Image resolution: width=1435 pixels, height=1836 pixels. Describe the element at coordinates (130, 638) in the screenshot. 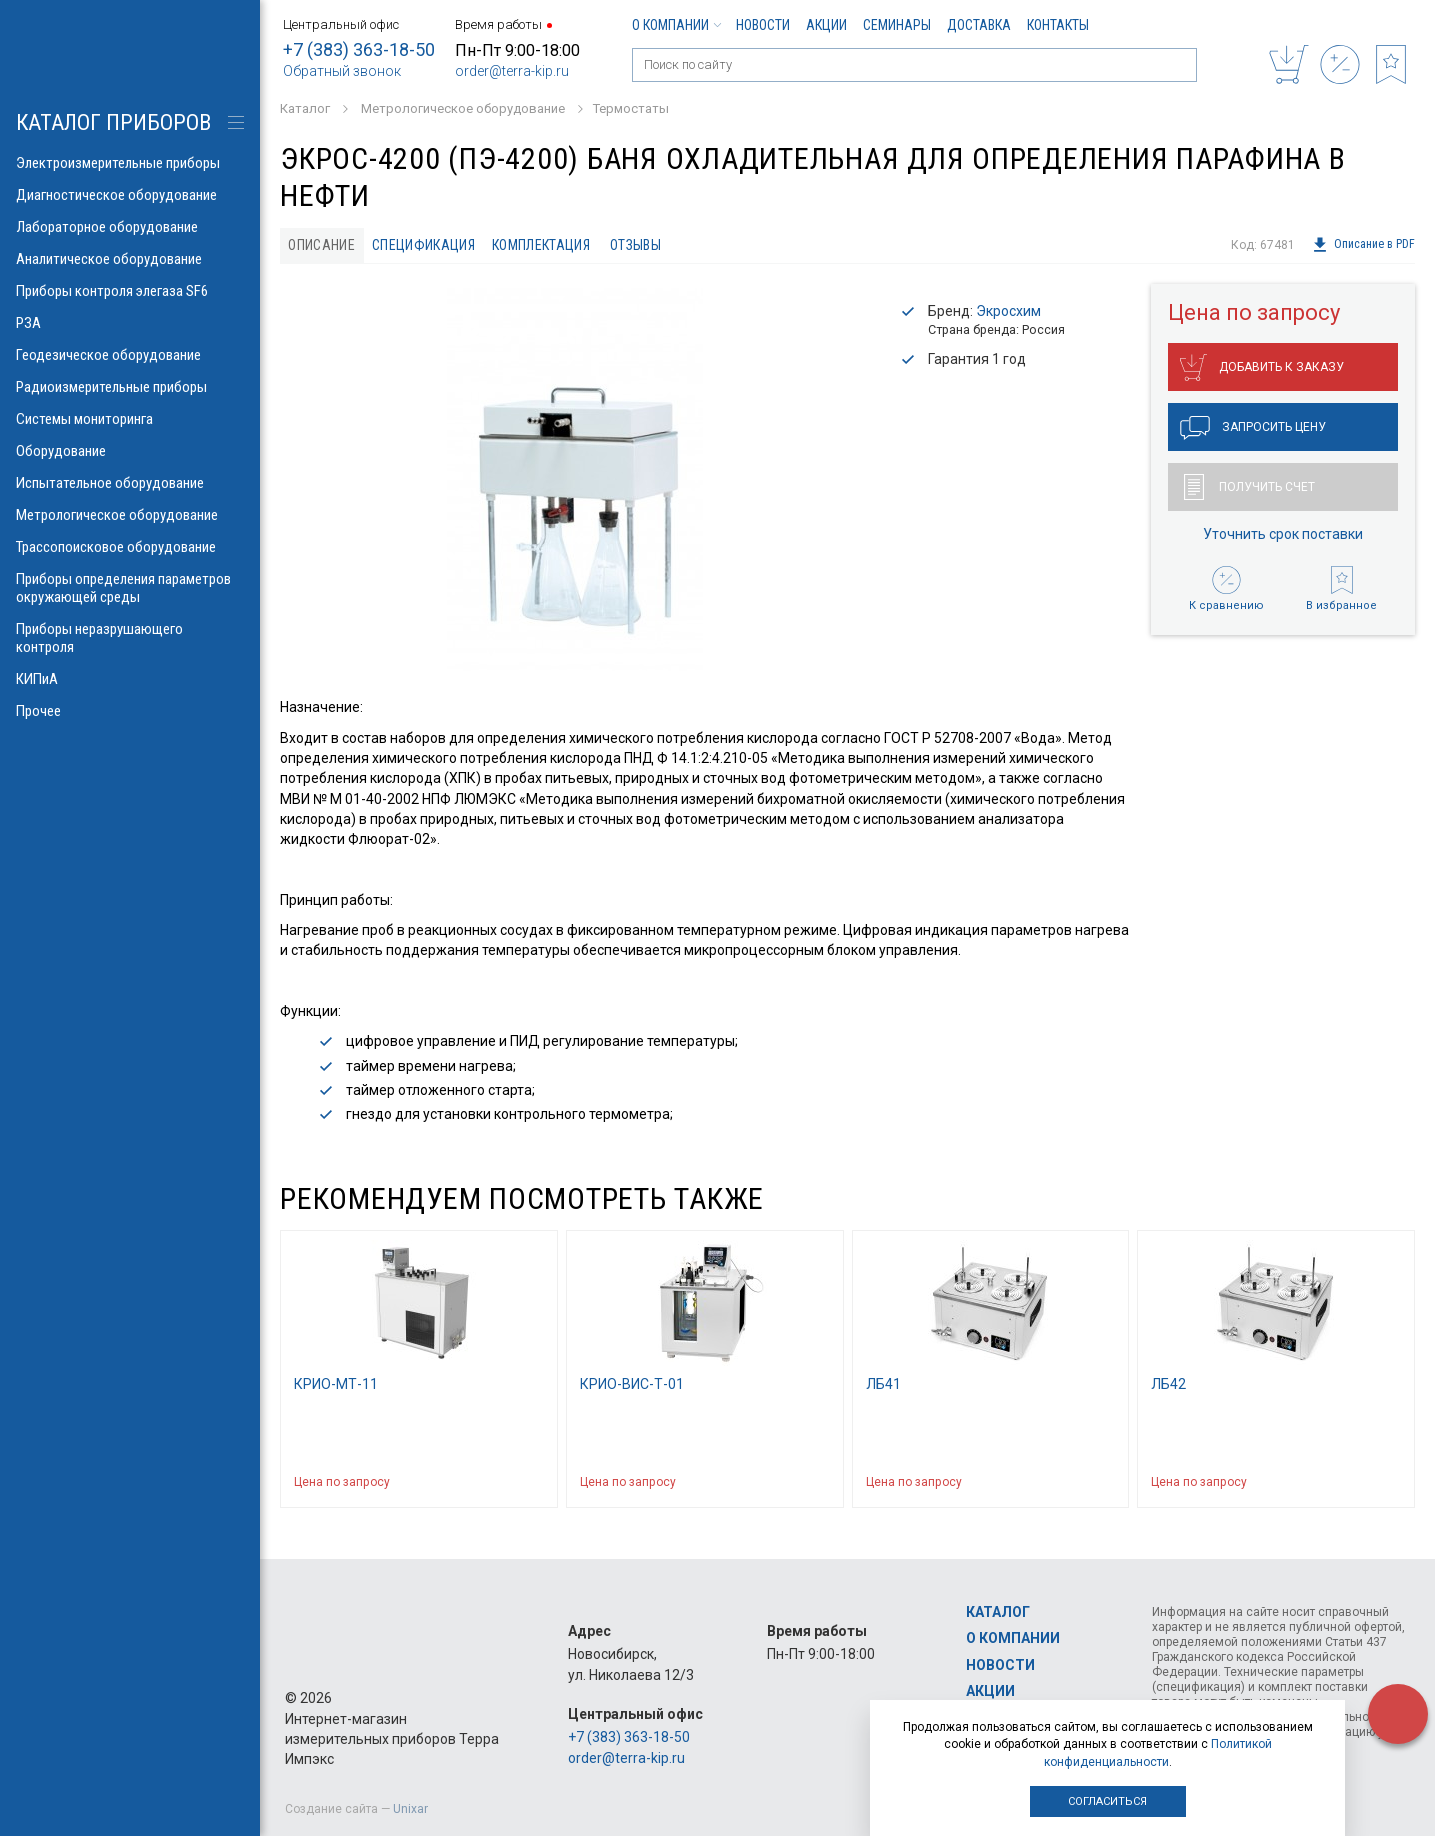

I see `Приборы неразрушающего контроля` at that location.